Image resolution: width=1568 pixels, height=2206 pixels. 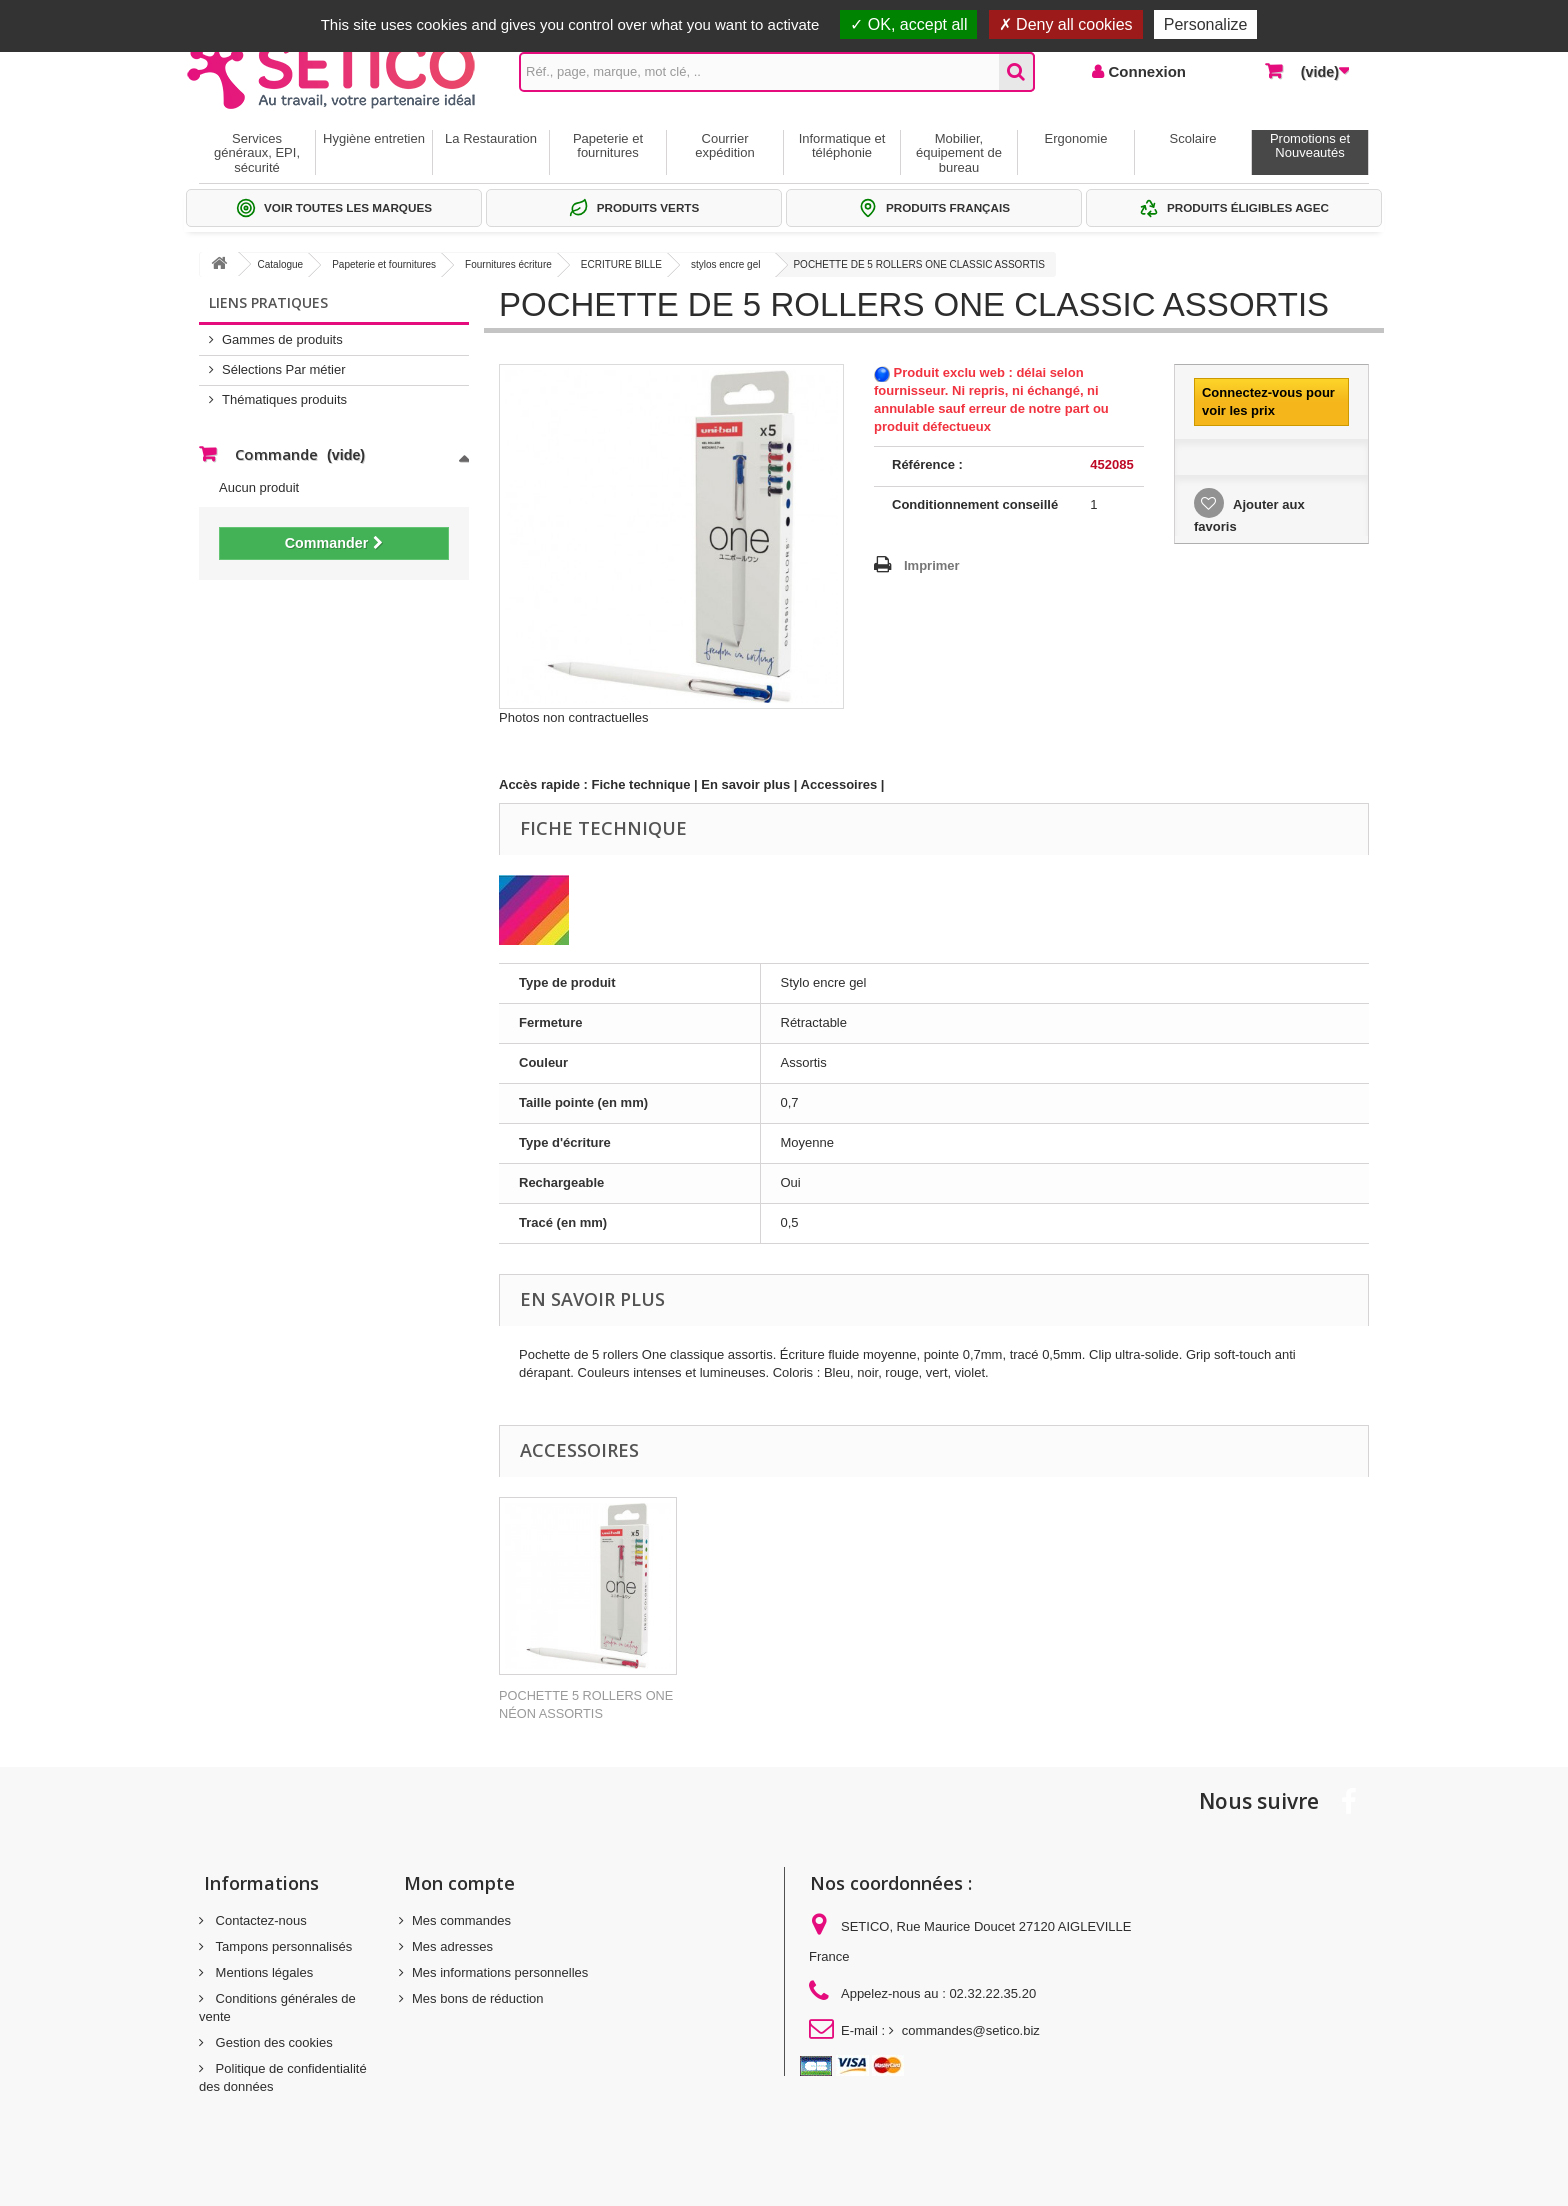 What do you see at coordinates (1206, 24) in the screenshot?
I see `Personalize` at bounding box center [1206, 24].